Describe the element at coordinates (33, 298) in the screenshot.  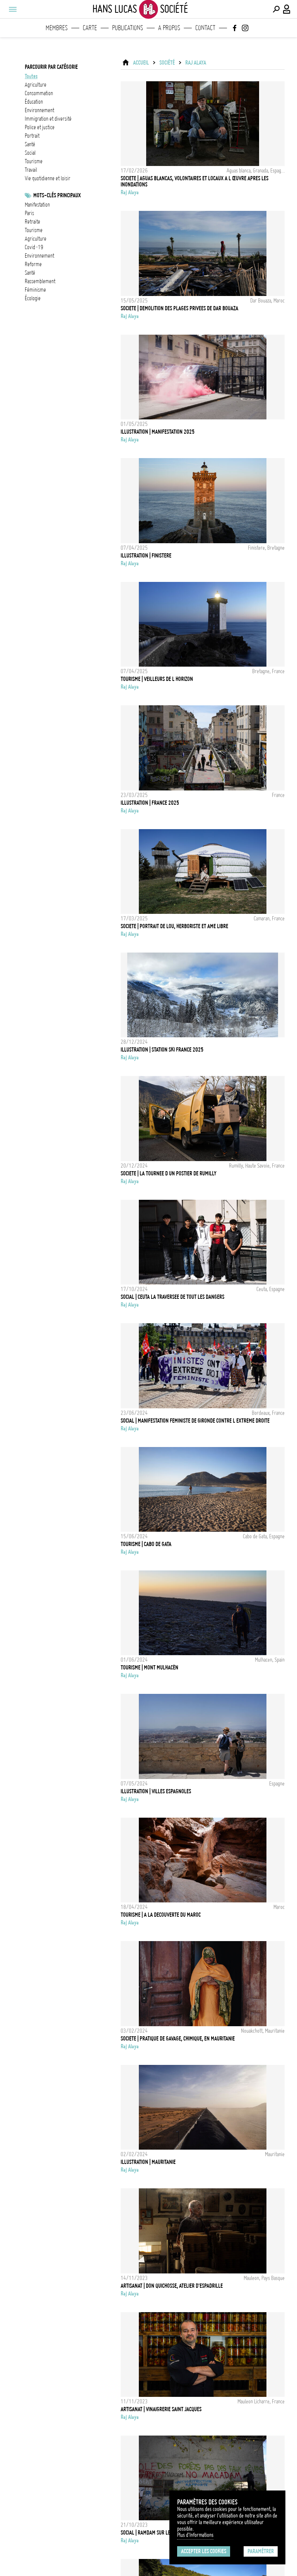
I see `écologie` at that location.